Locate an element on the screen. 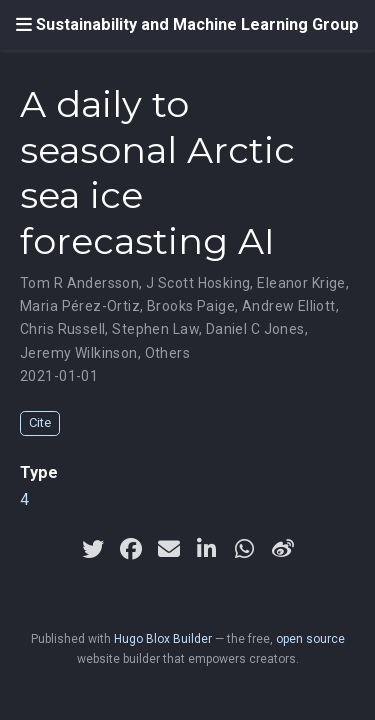 The width and height of the screenshot is (375, 720). [envelope] is located at coordinates (169, 549).